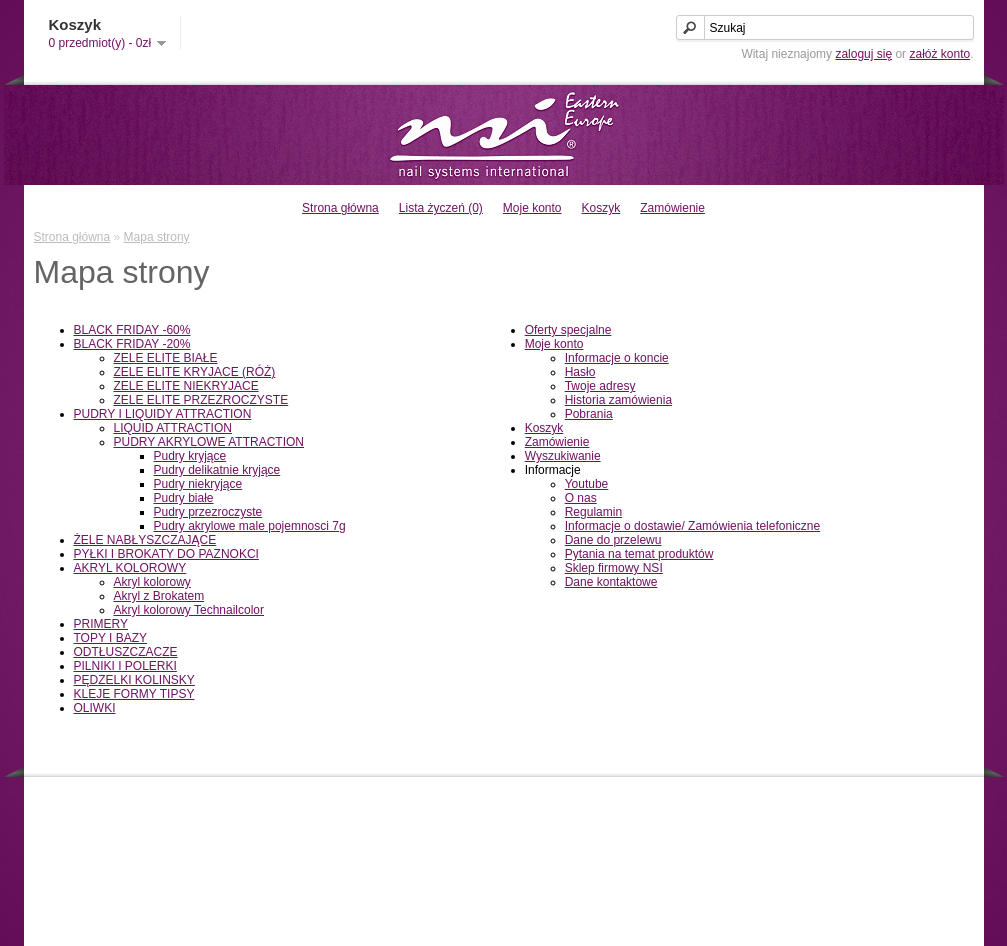 The width and height of the screenshot is (1007, 946). What do you see at coordinates (132, 344) in the screenshot?
I see `BLACK FRIDAY -20%` at bounding box center [132, 344].